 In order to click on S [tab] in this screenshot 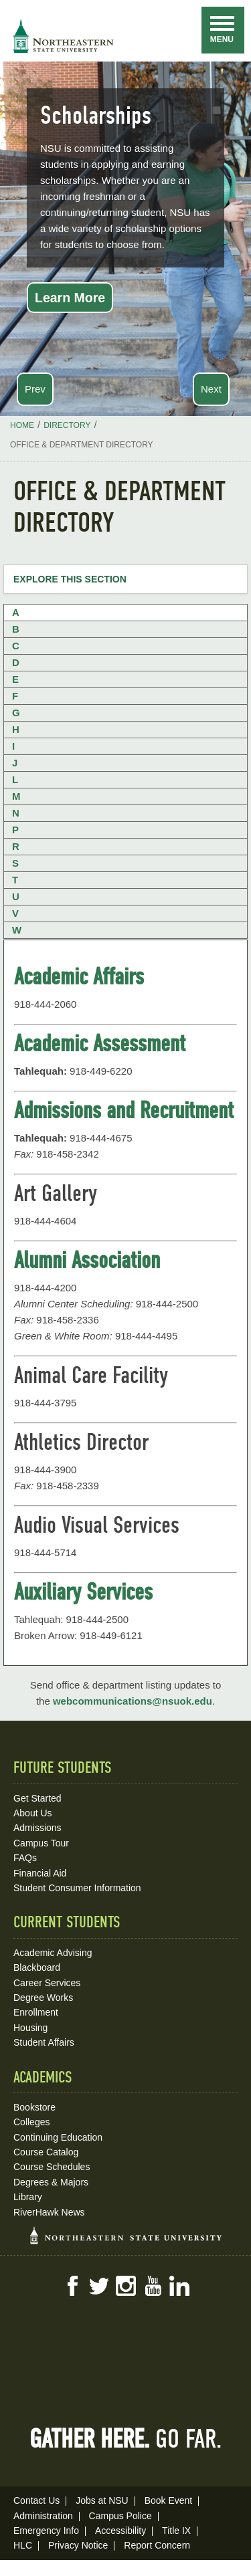, I will do `click(15, 863)`.